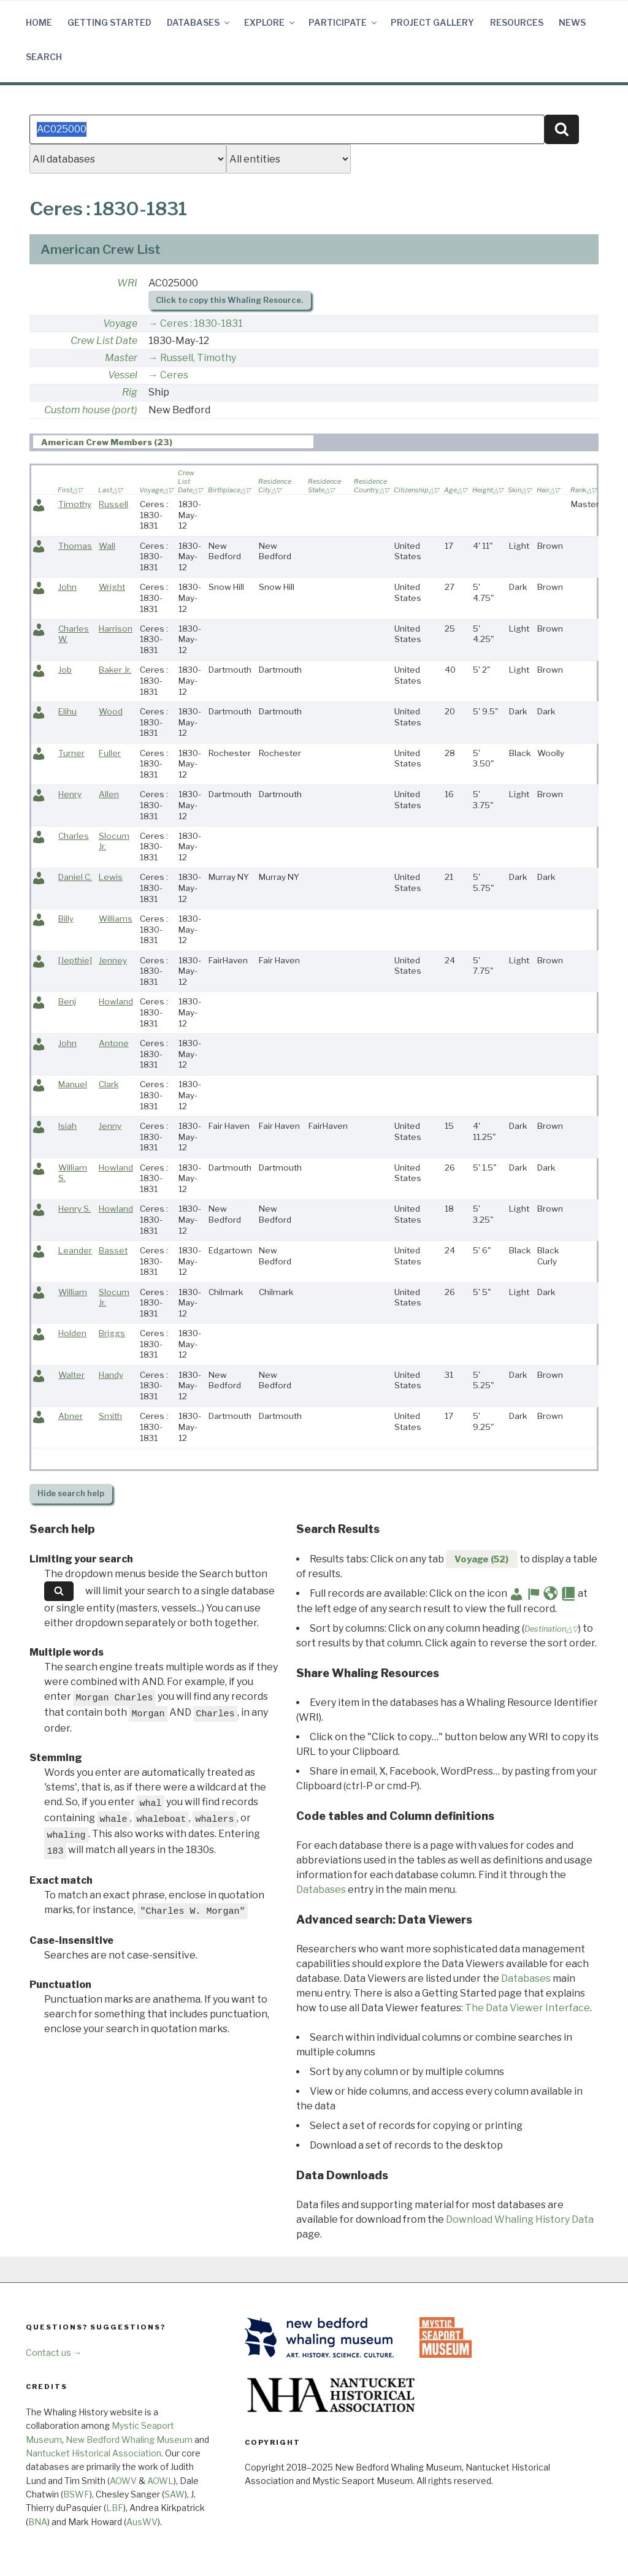  What do you see at coordinates (109, 794) in the screenshot?
I see `Allen` at bounding box center [109, 794].